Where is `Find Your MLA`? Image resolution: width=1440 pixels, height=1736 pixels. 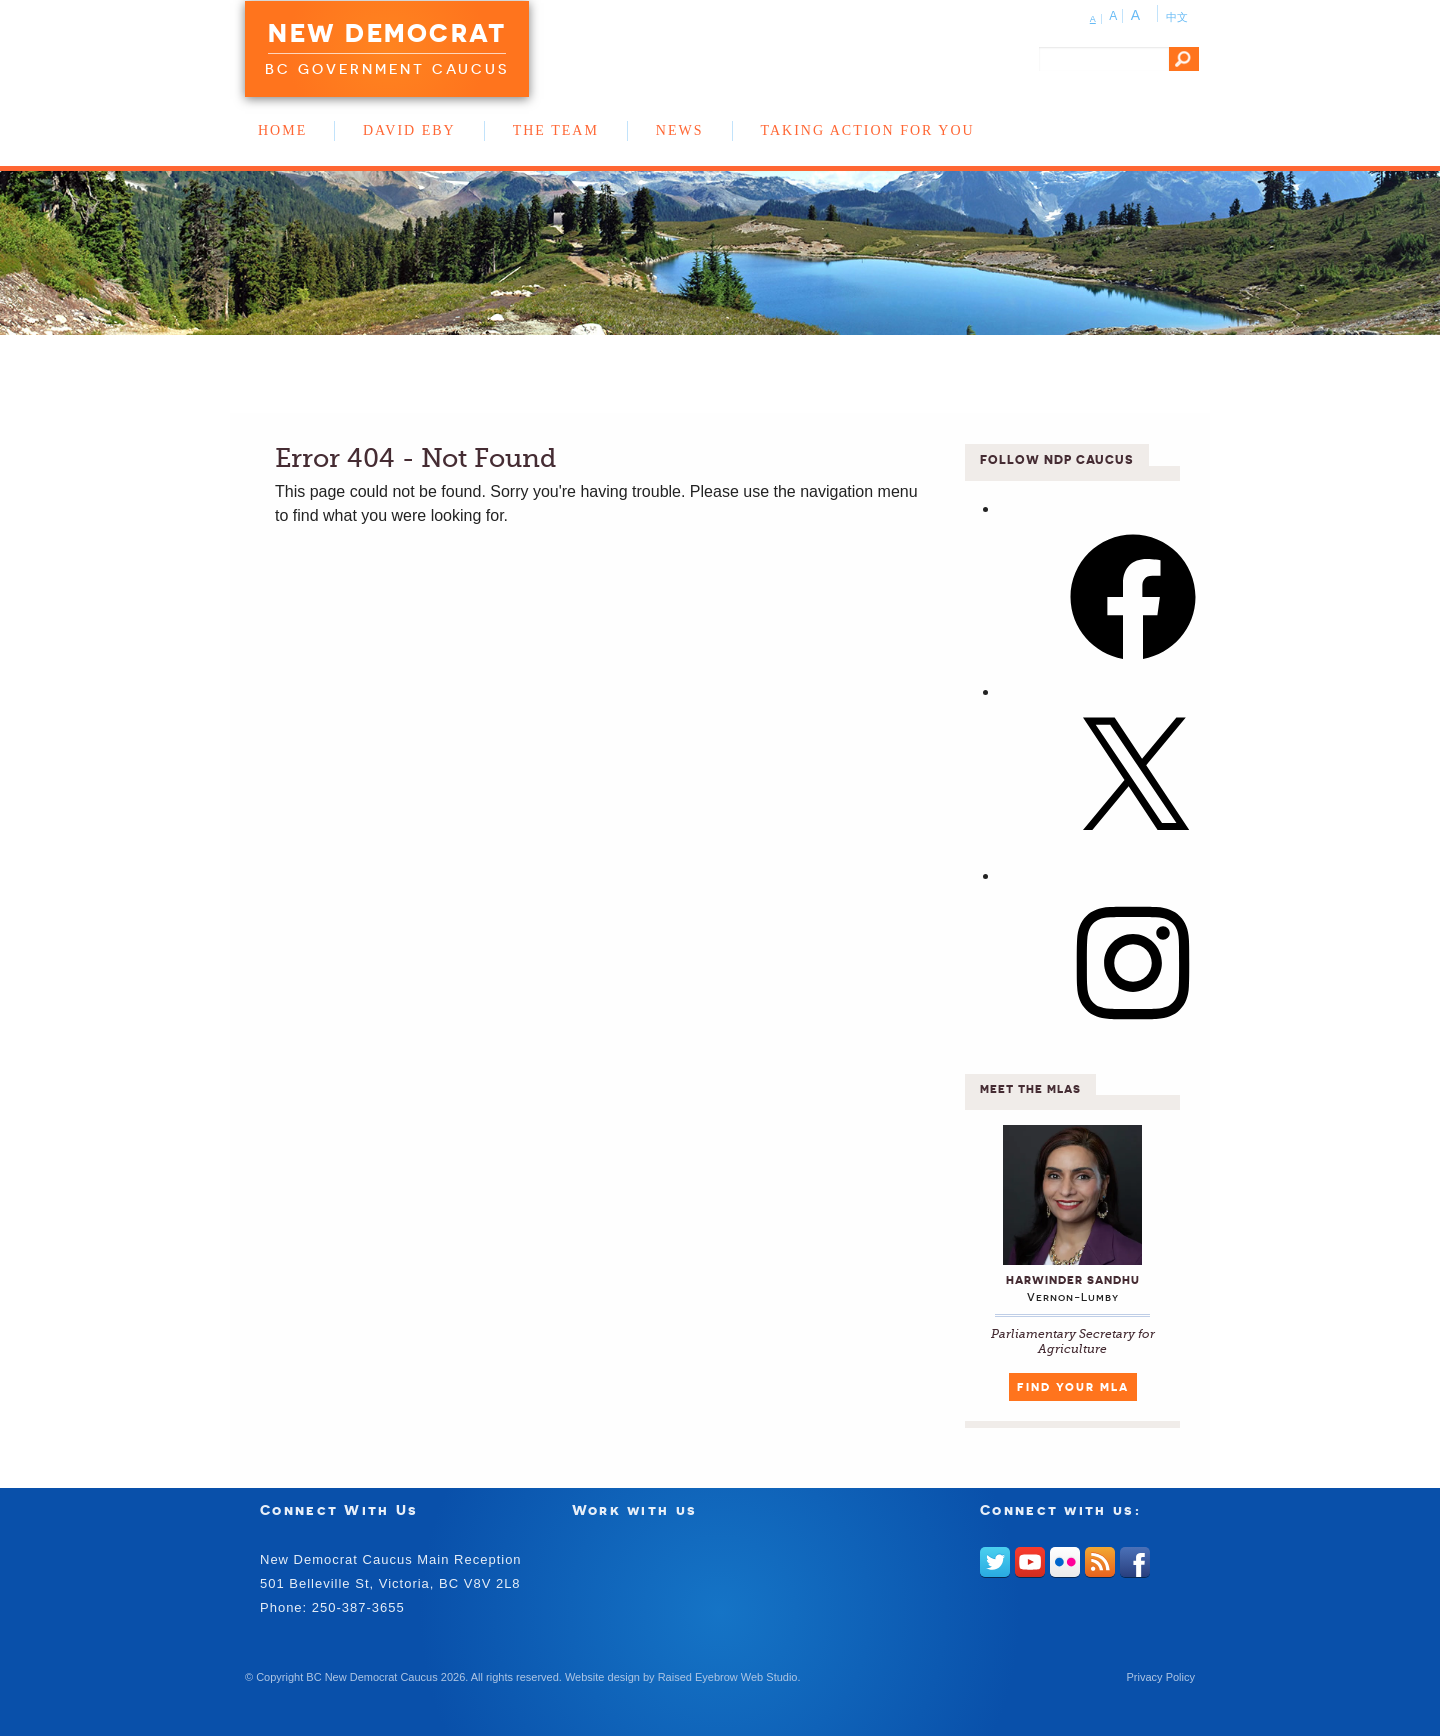 Find Your MLA is located at coordinates (1073, 1387).